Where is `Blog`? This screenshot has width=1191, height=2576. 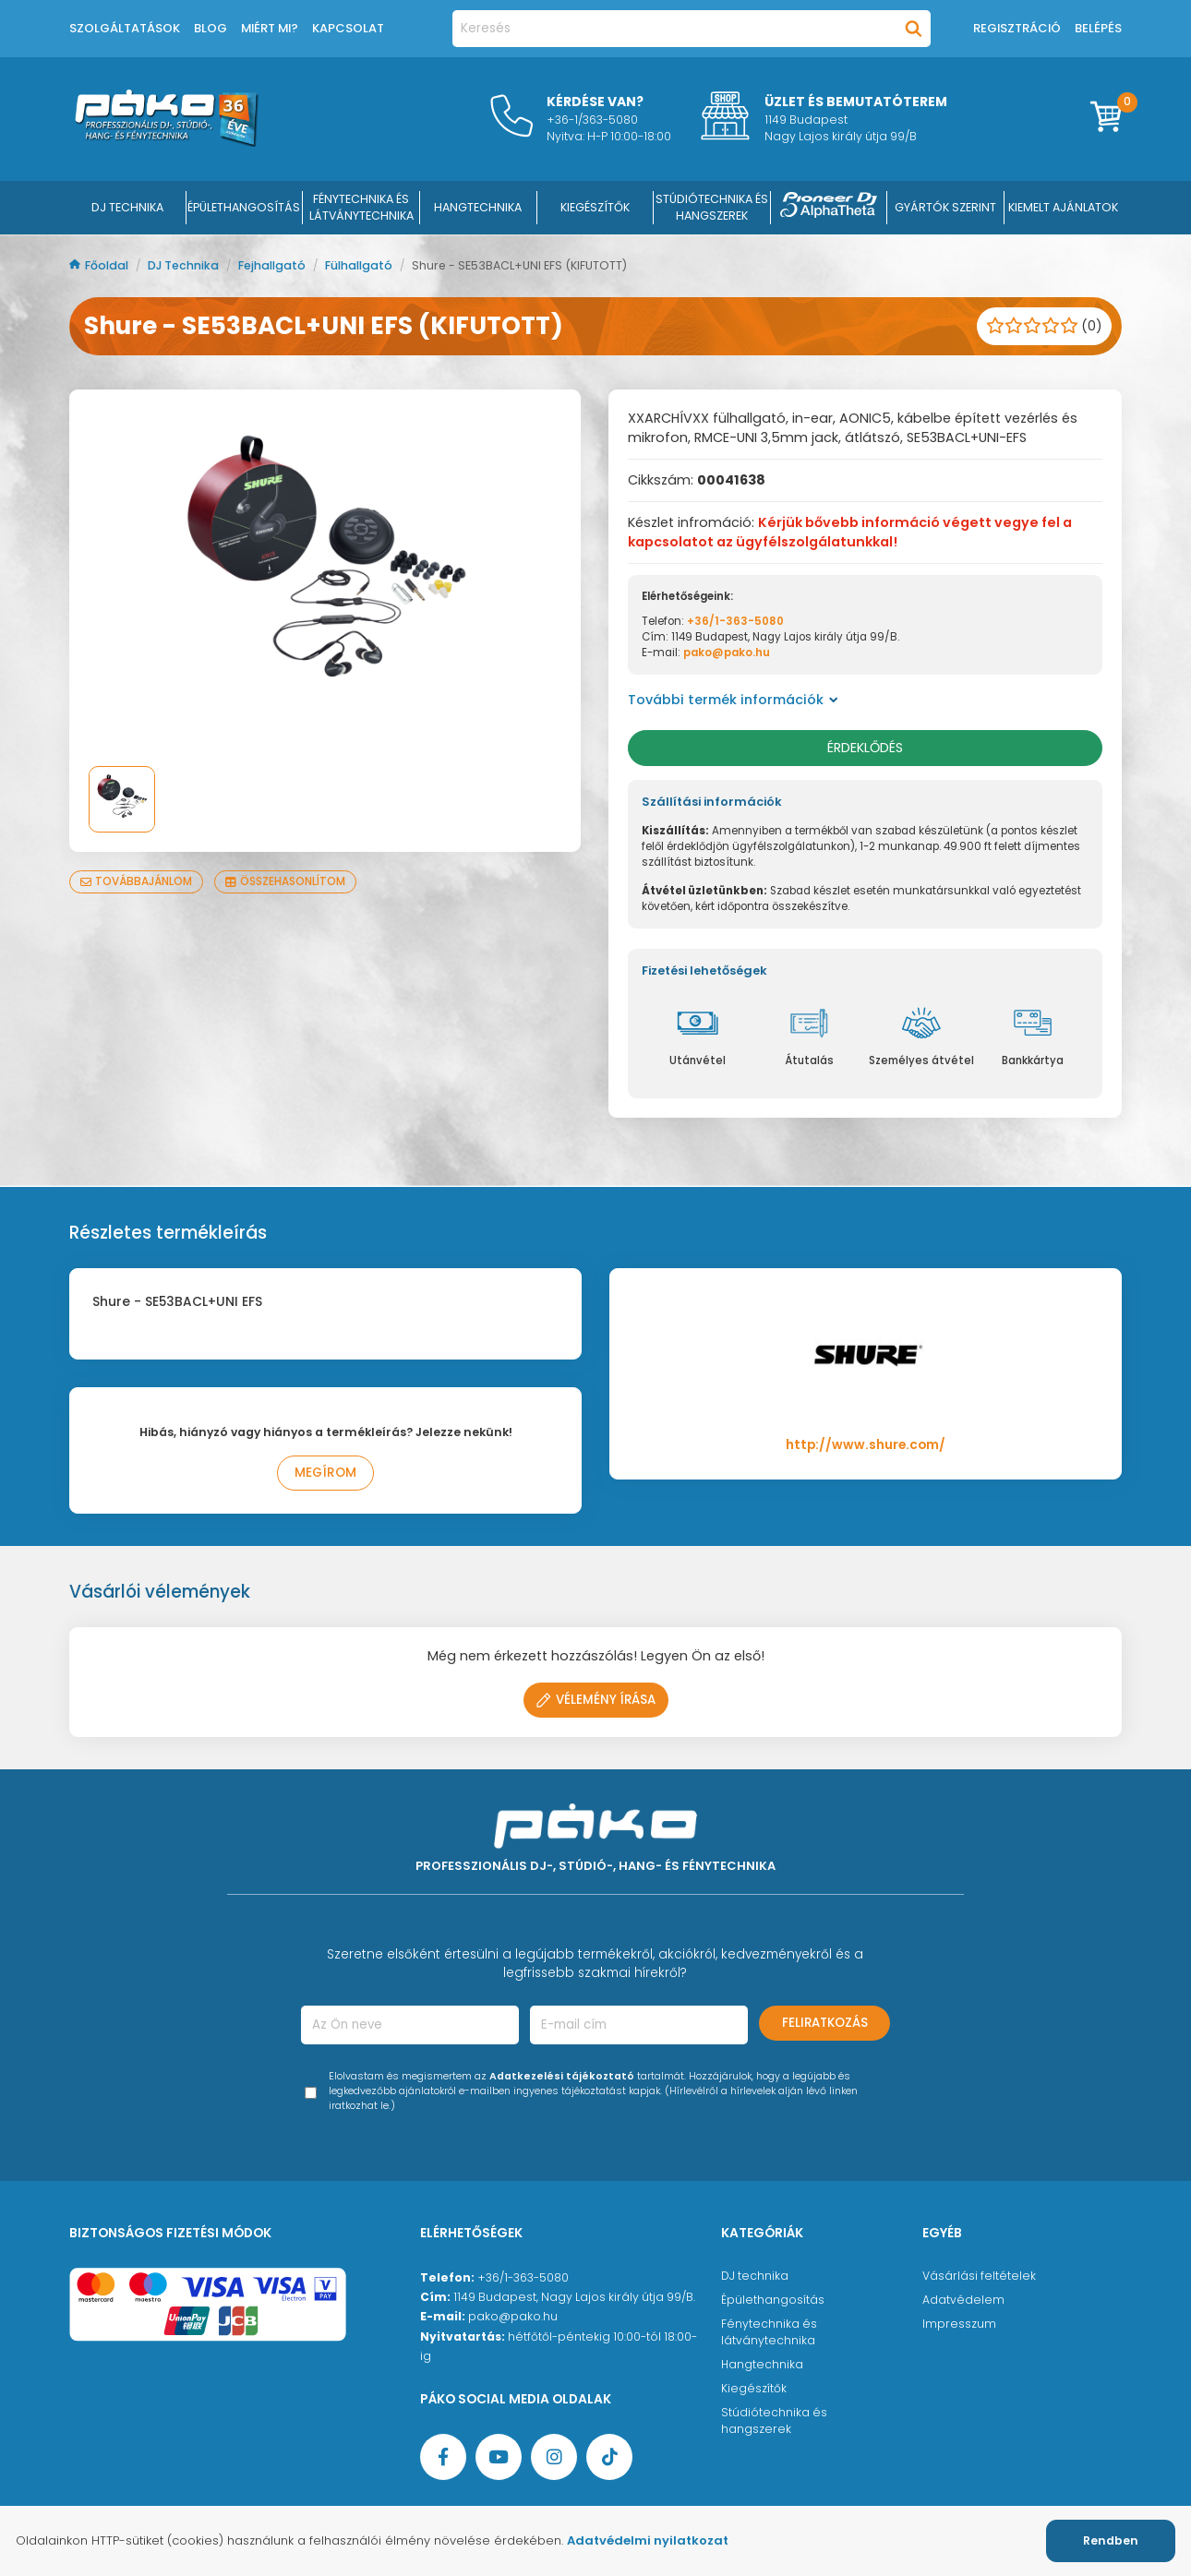 Blog is located at coordinates (210, 28).